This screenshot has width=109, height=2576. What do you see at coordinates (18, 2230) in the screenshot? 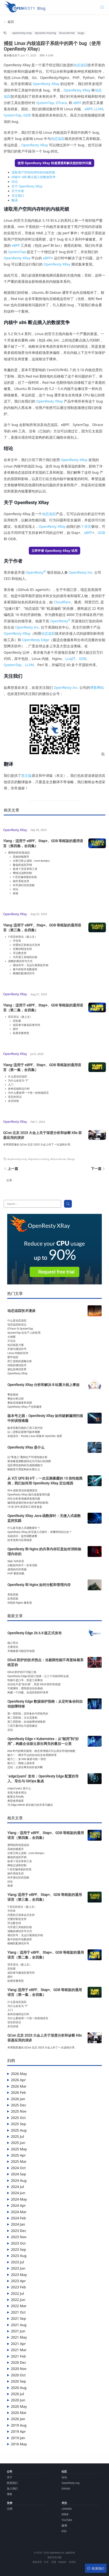
I see `2023 Dec` at bounding box center [18, 2230].